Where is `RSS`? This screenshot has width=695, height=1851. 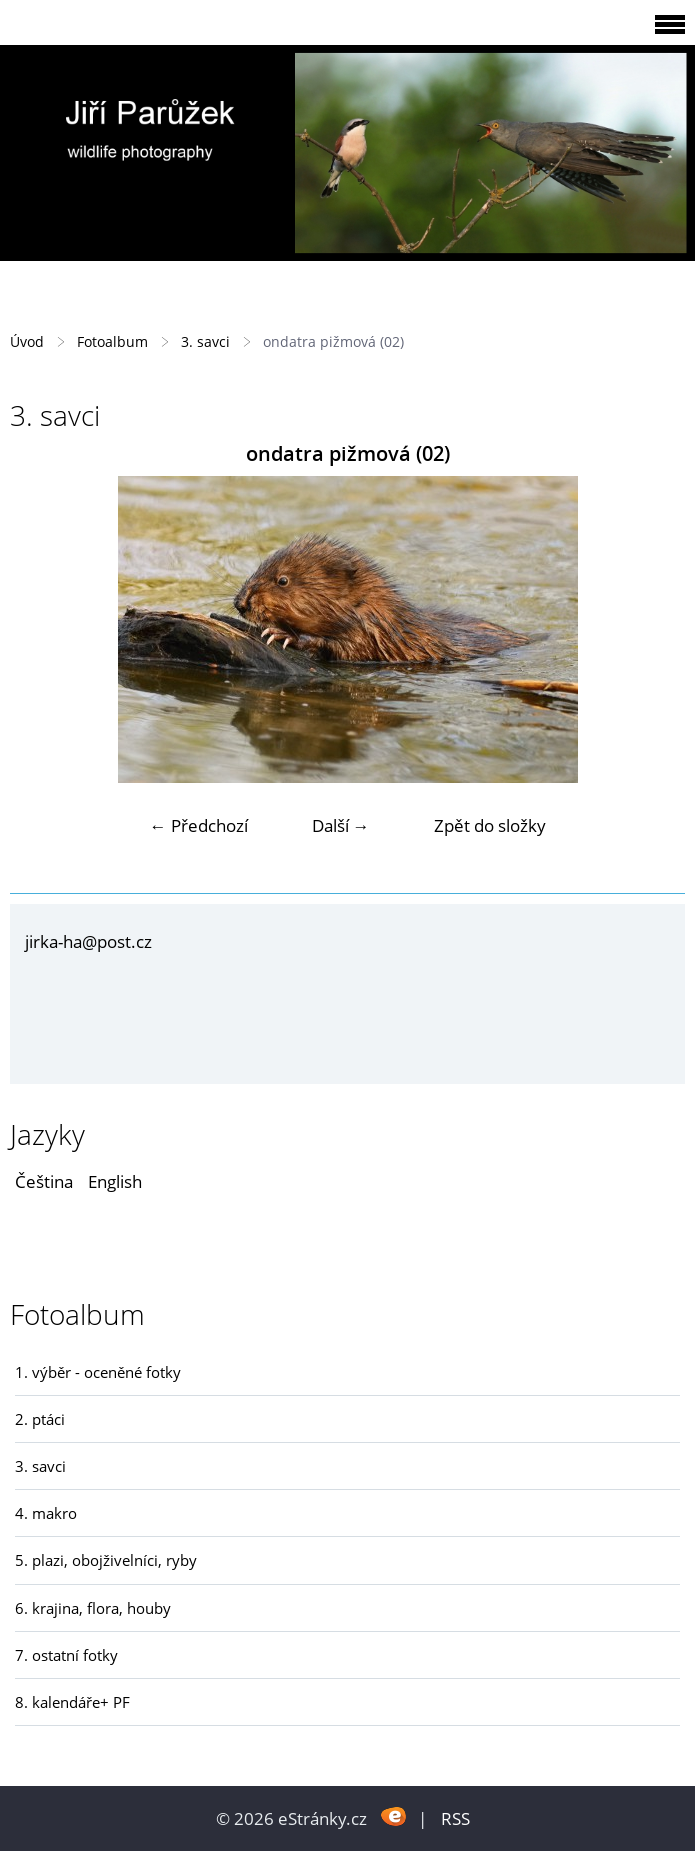
RSS is located at coordinates (455, 1818).